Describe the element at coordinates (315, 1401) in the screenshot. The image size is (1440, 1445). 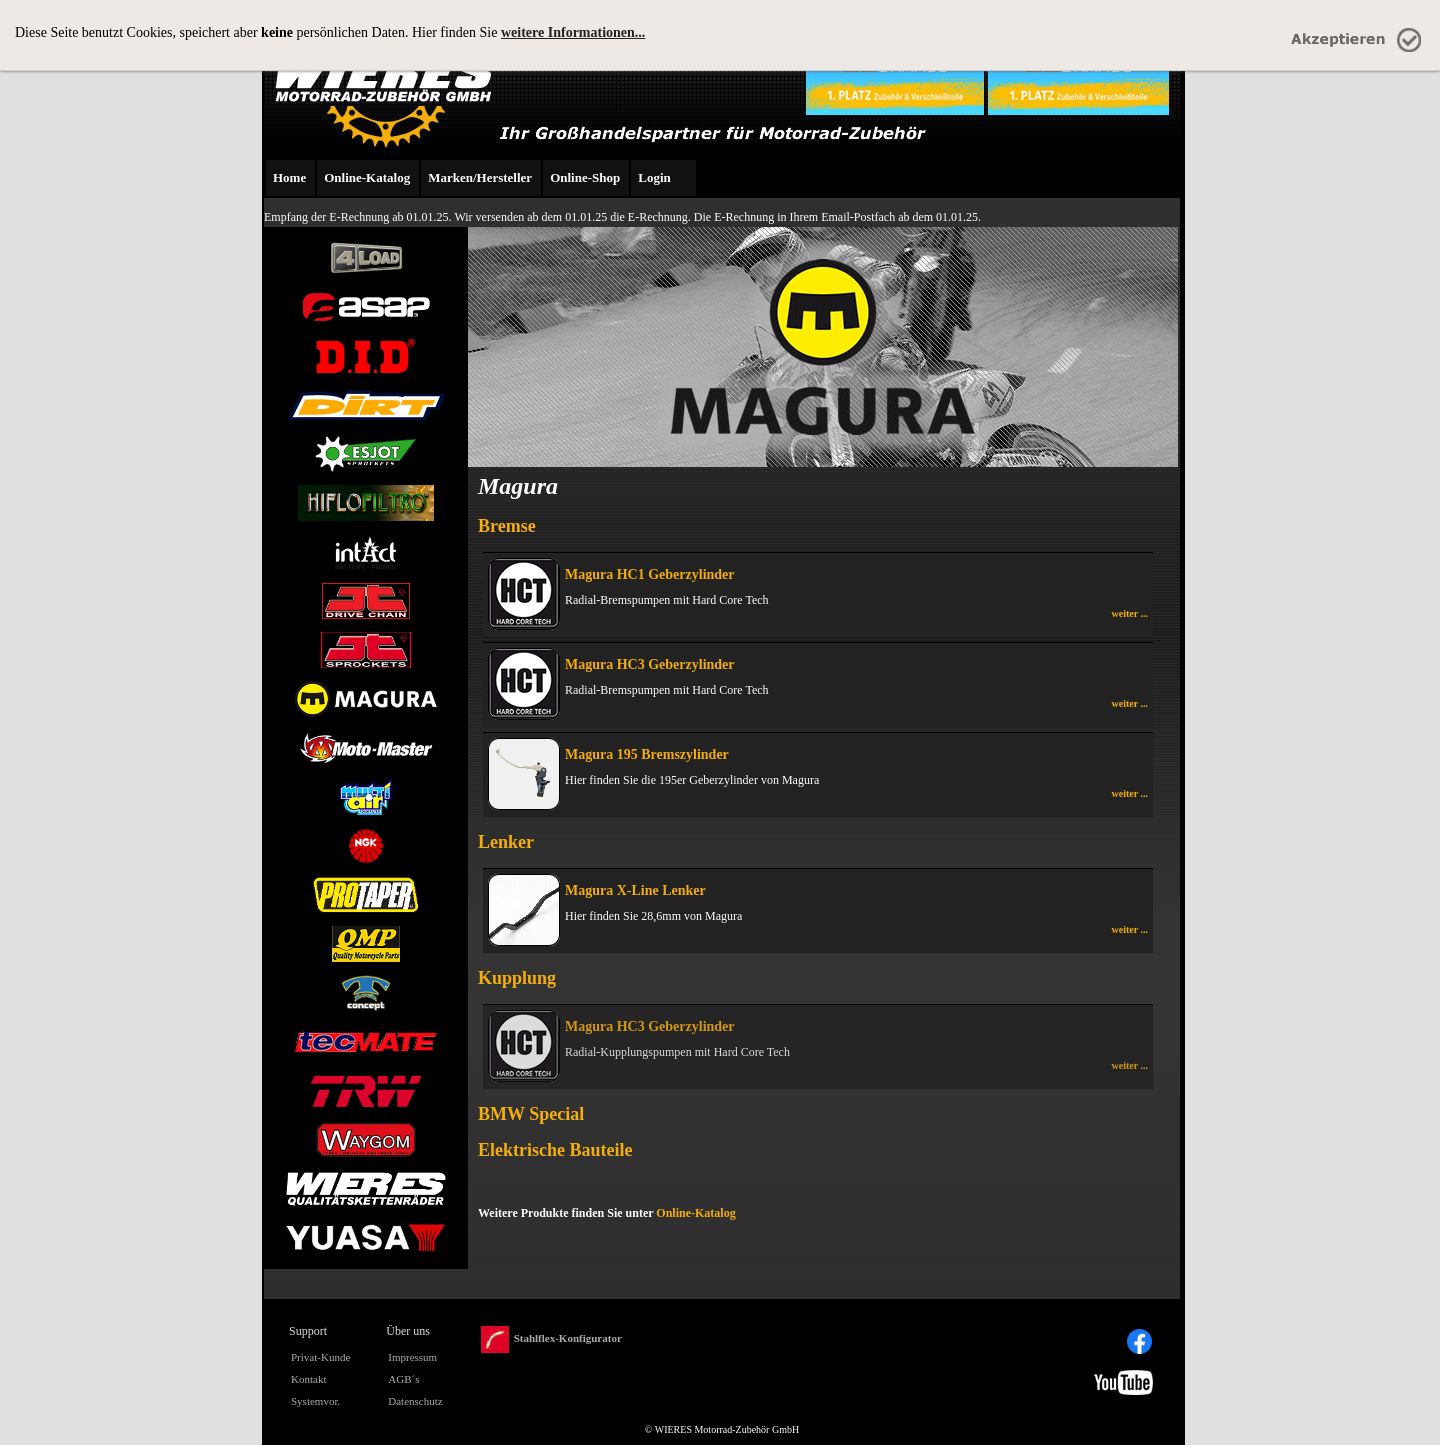
I see `Systemvor.` at that location.